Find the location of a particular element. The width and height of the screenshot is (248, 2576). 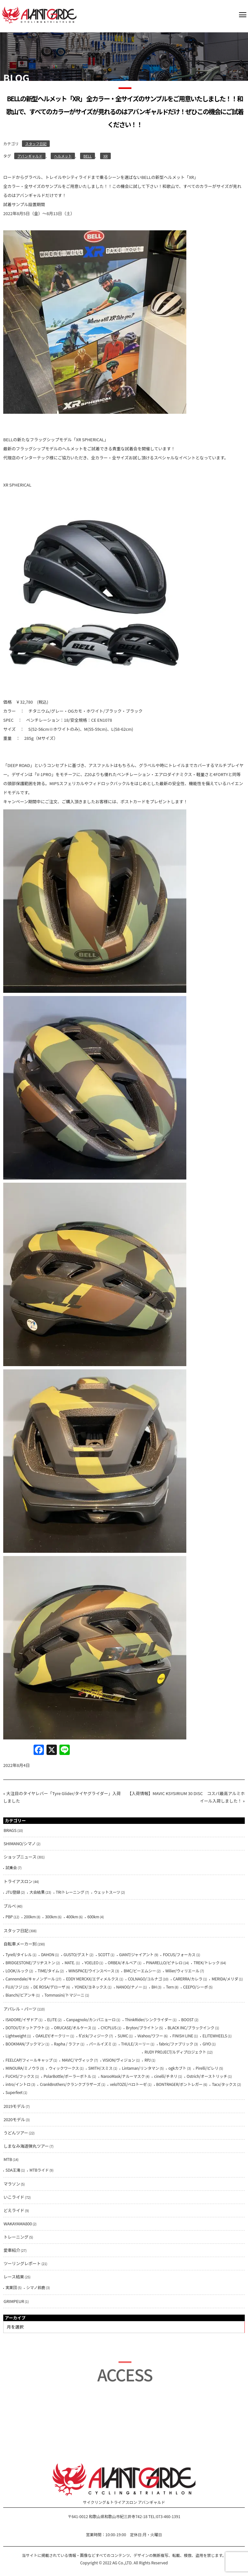

Tyrell/タイレル is located at coordinates (18, 1954).